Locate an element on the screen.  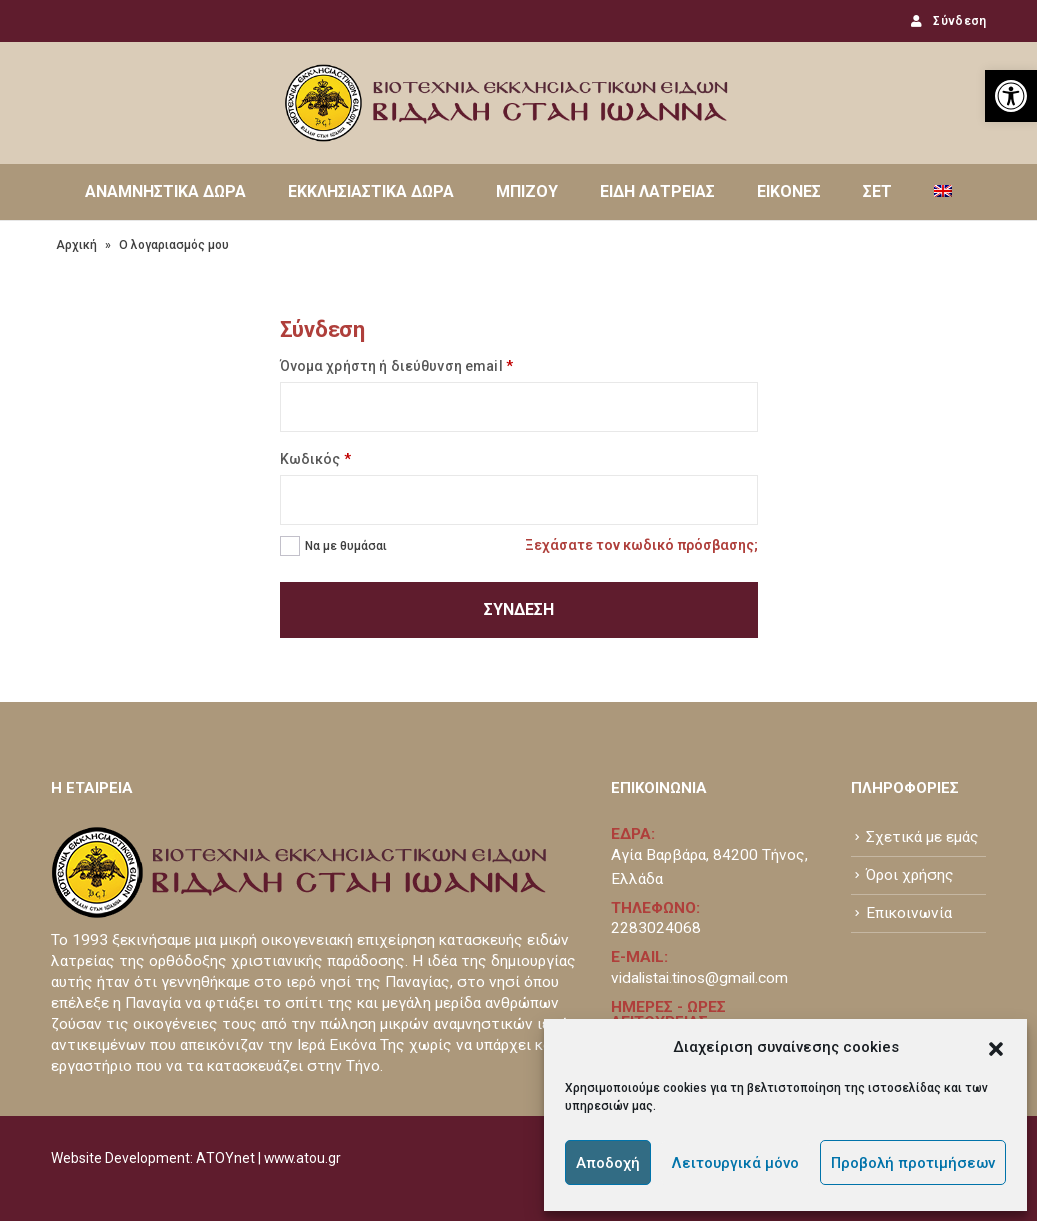
Προβολή προτιμήσεων is located at coordinates (913, 1163).